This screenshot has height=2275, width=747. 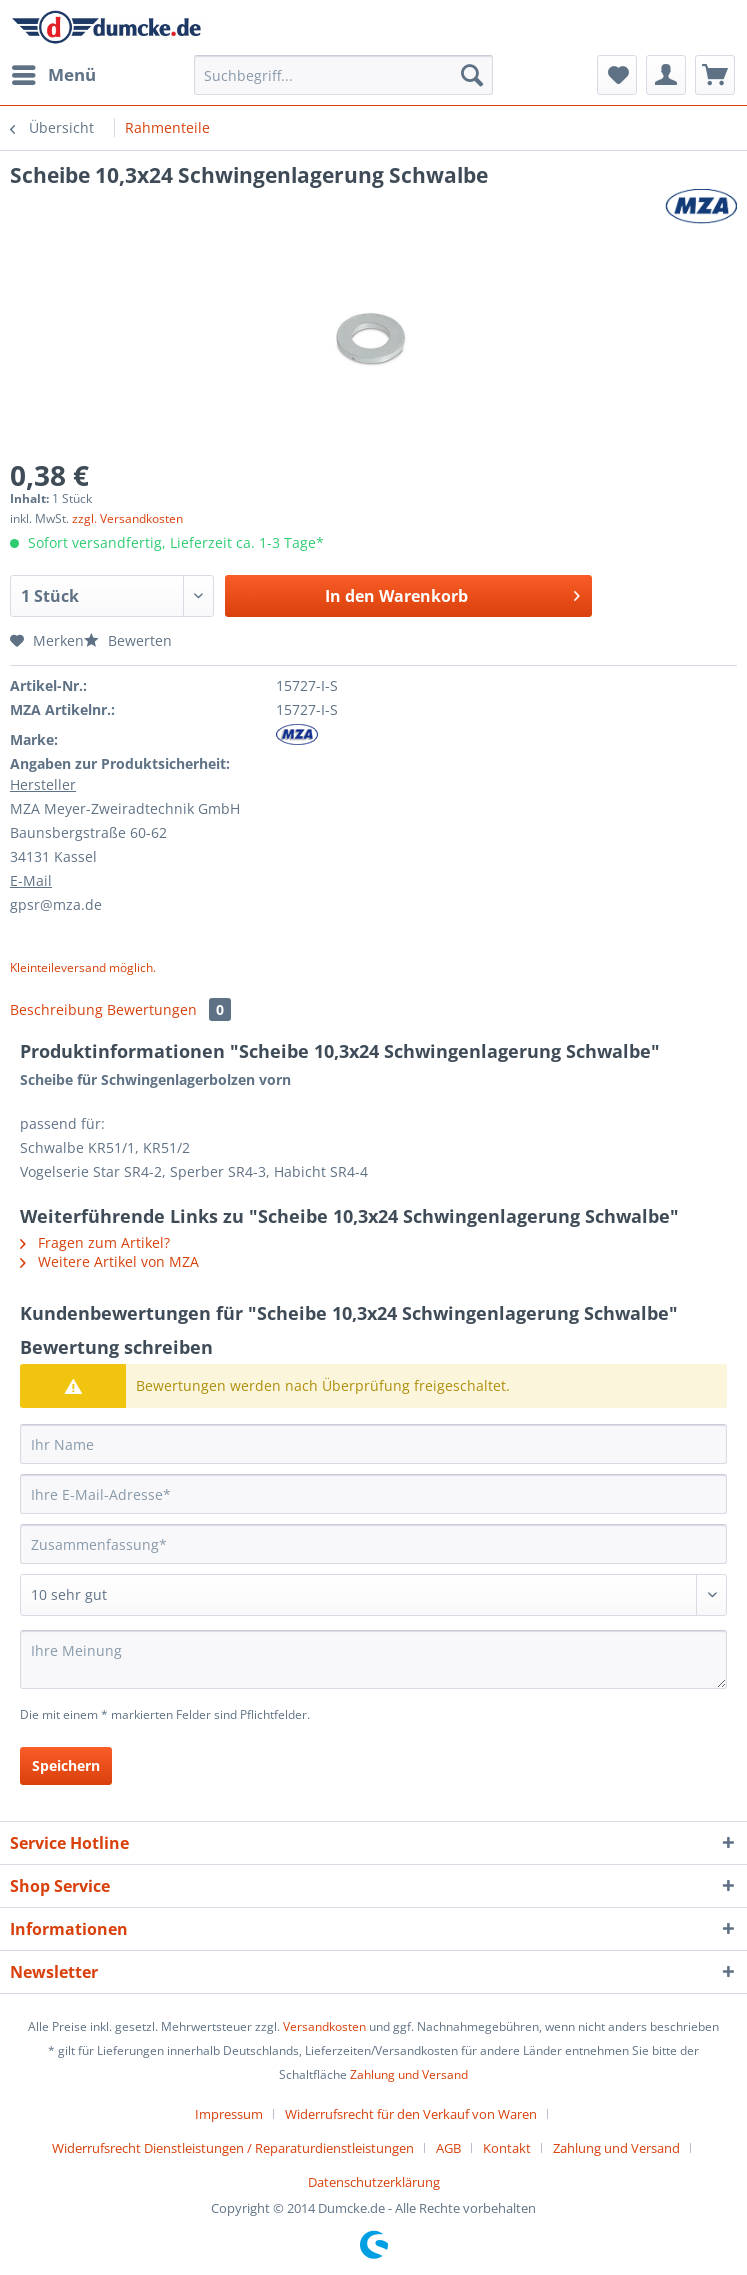 I want to click on [menuitem], so click(x=53, y=75).